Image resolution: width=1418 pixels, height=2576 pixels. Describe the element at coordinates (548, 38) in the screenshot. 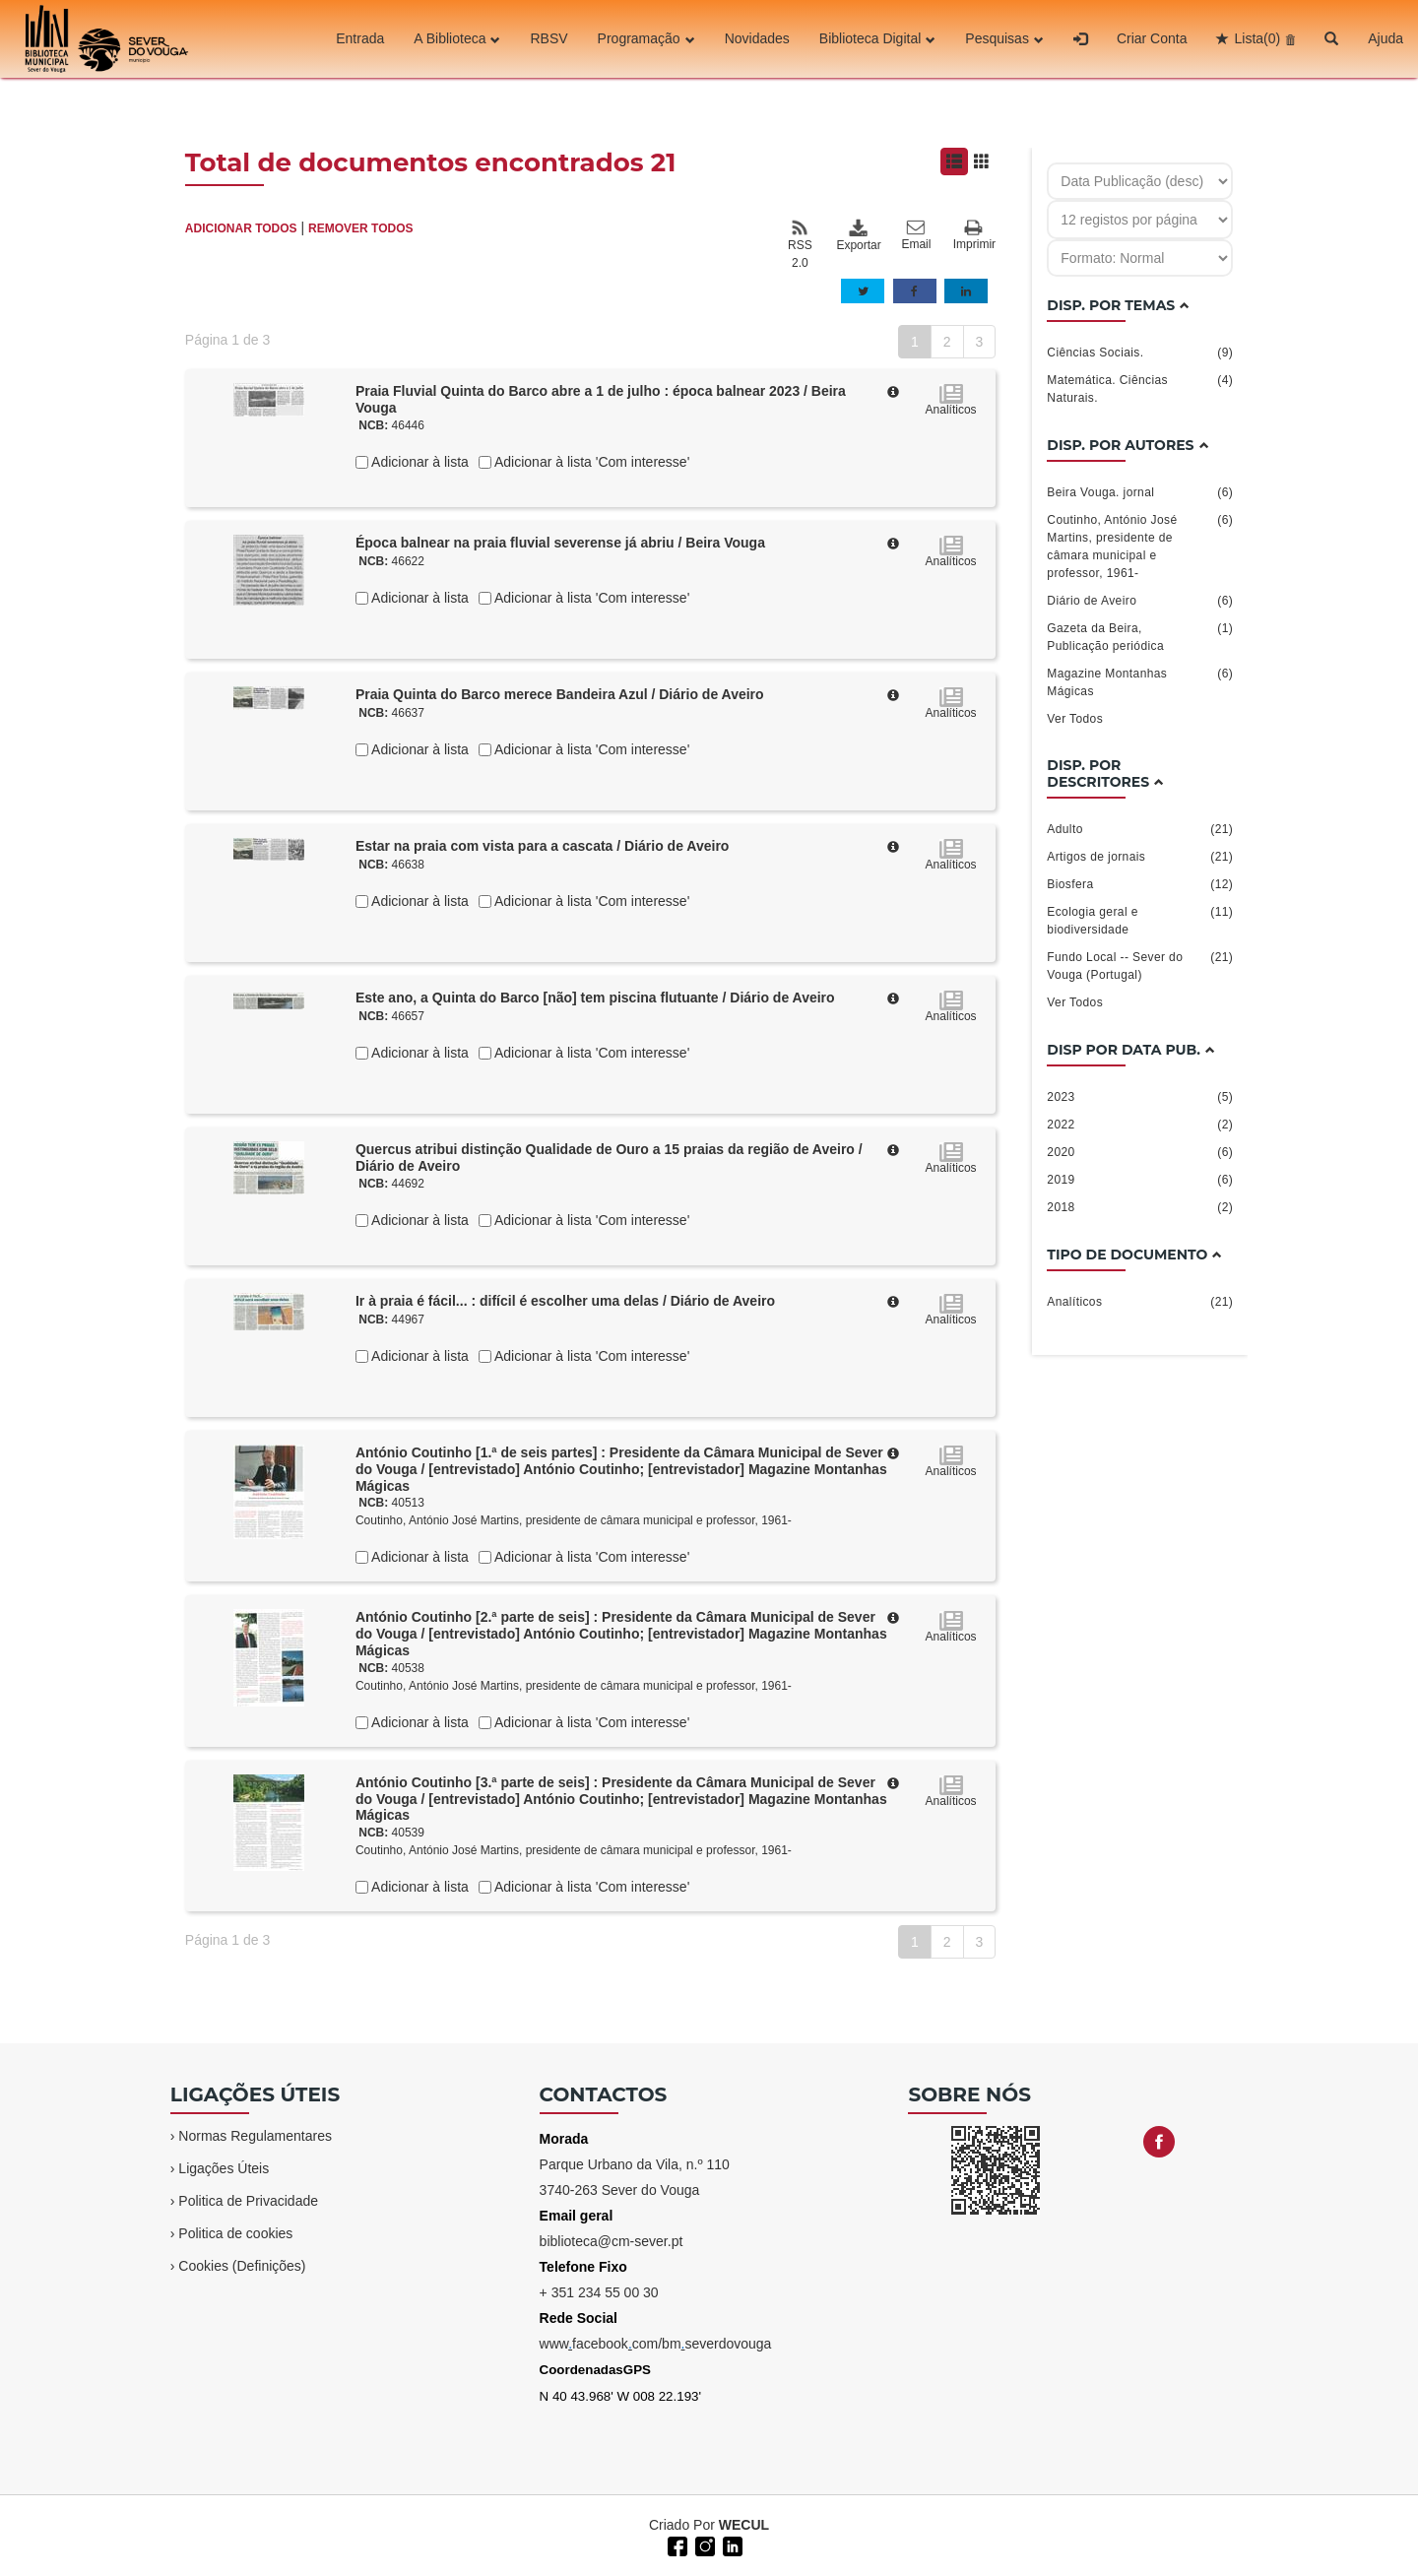

I see `RBSV` at that location.